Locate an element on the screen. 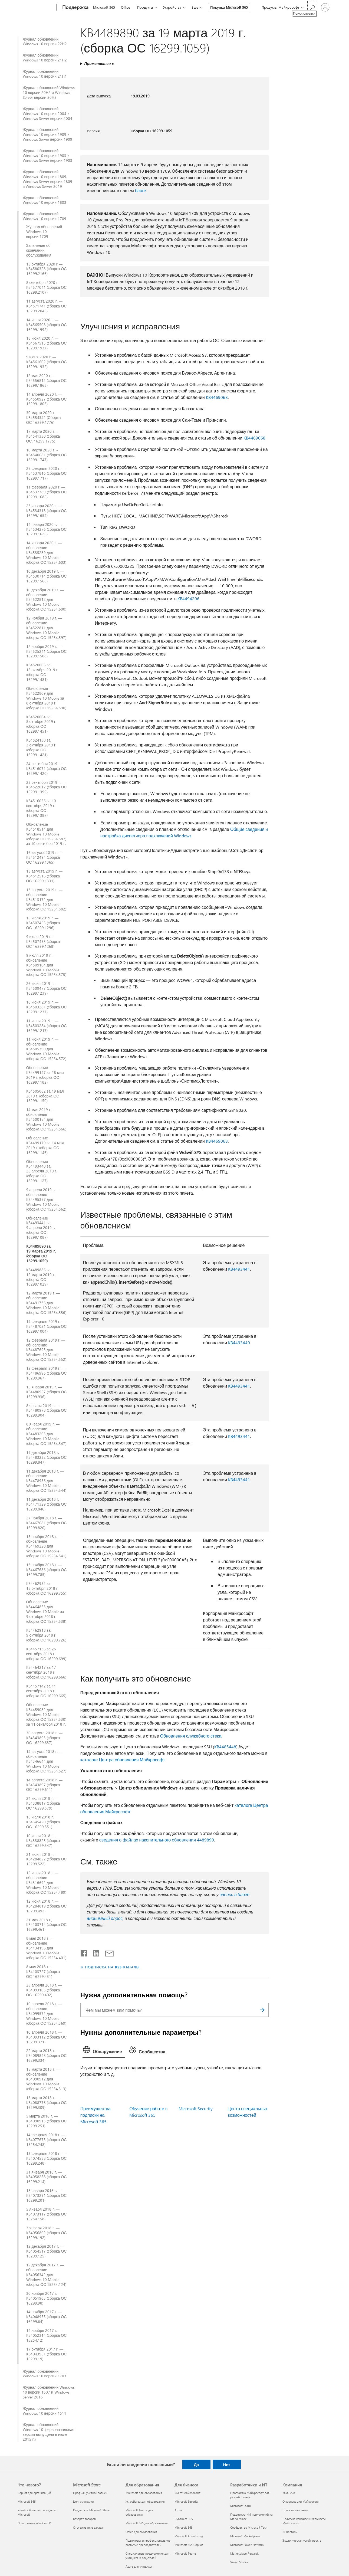 Image resolution: width=349 pixels, height=2576 pixels. Microsoft Learn [Microsoft Learn Разработчики и ИТ] is located at coordinates (240, 2506).